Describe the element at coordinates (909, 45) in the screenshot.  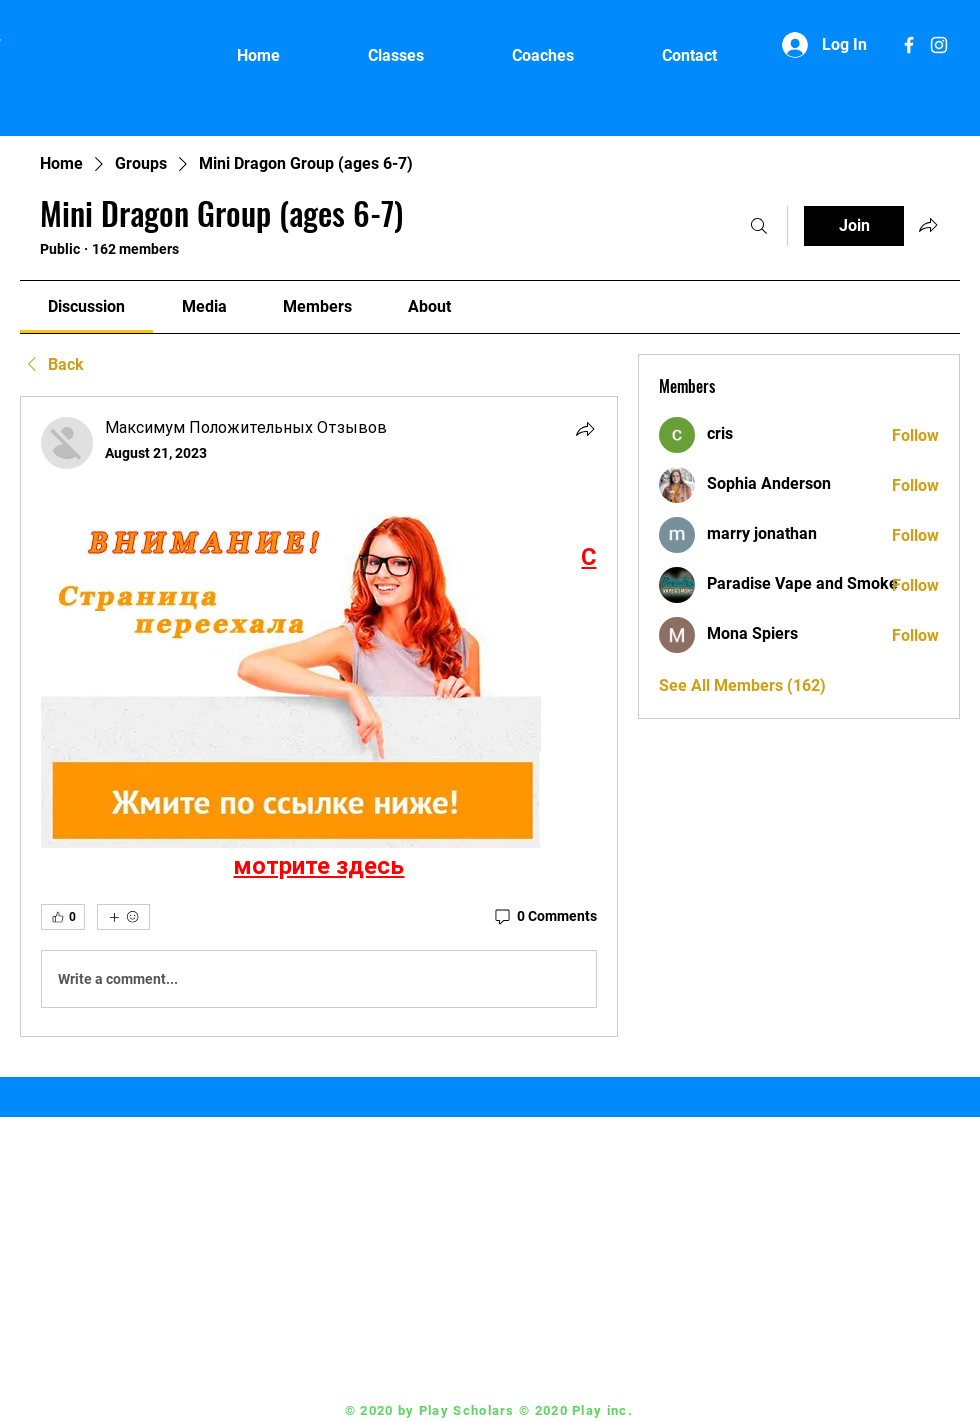
I see `[White Facebook Icon]` at that location.